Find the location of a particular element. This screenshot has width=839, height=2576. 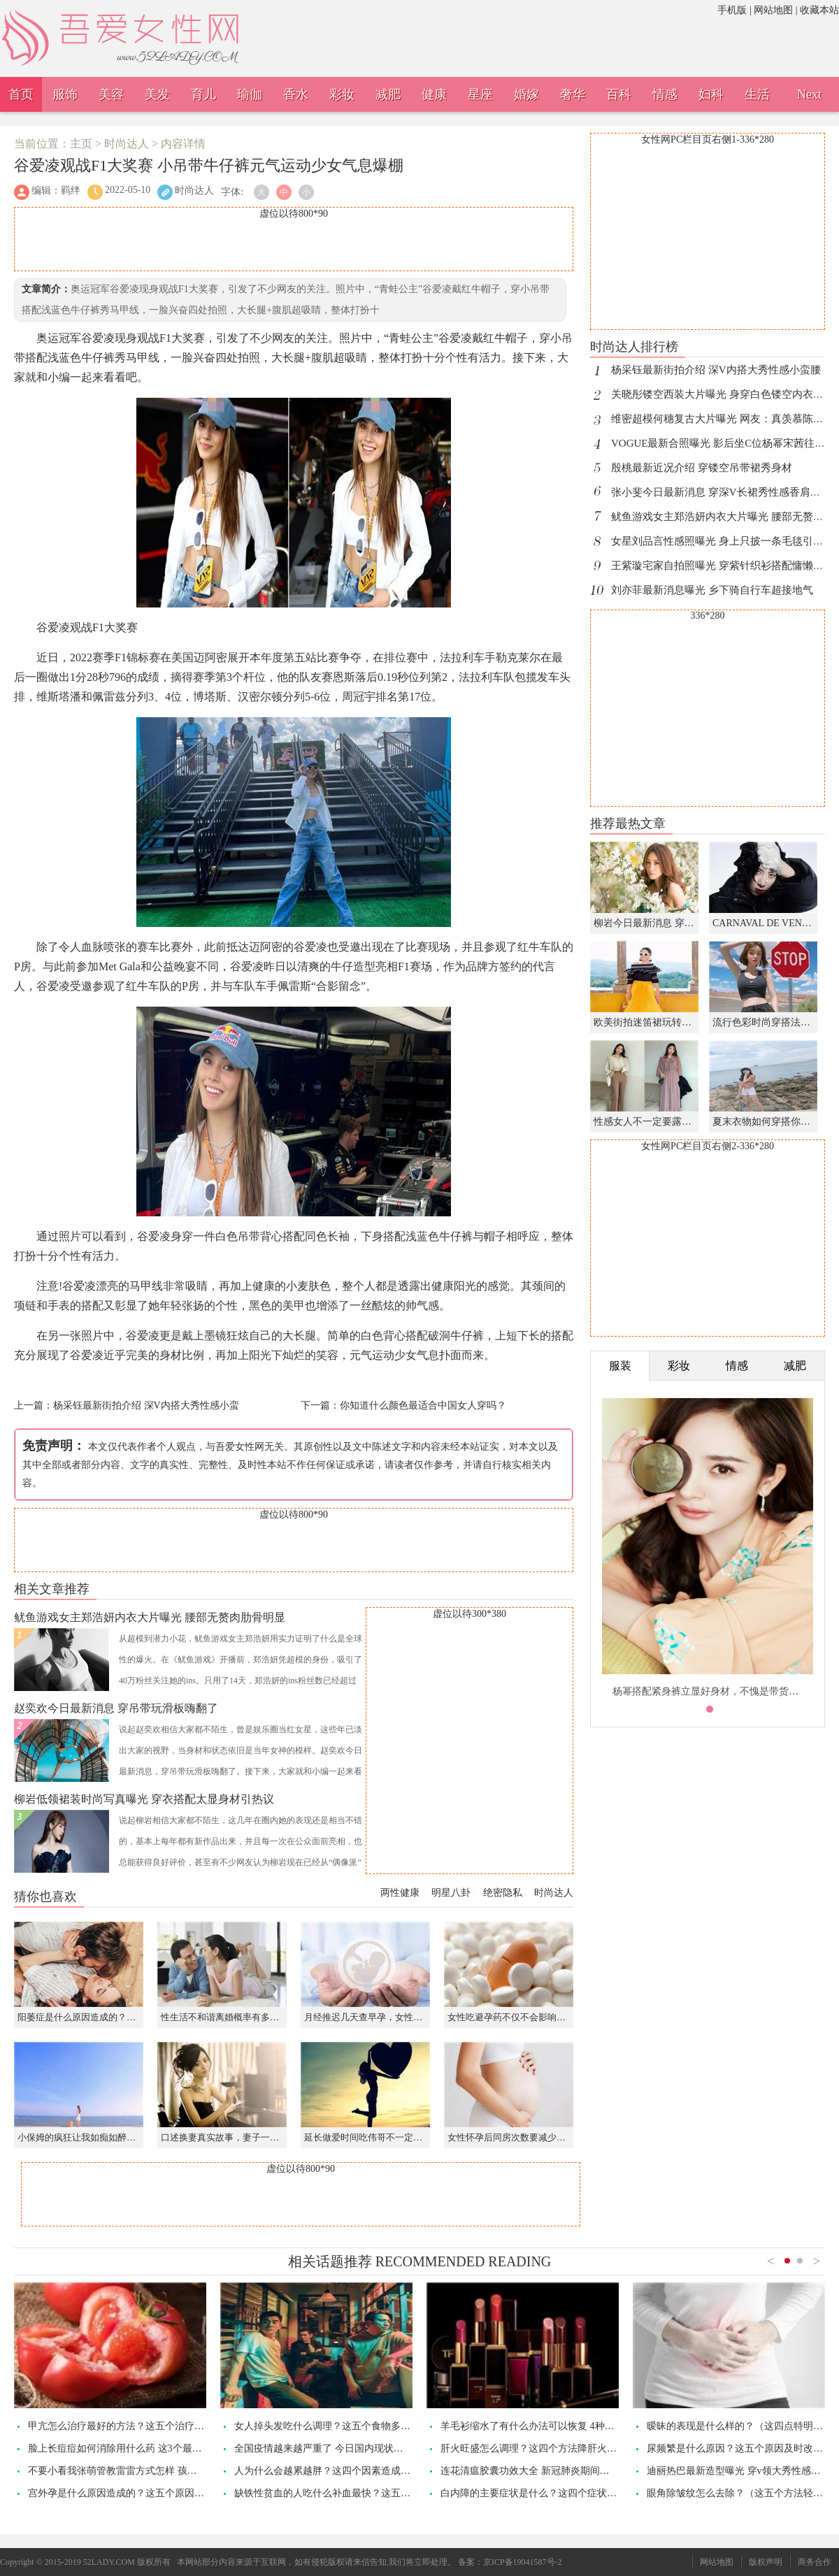

奢华 is located at coordinates (572, 94).